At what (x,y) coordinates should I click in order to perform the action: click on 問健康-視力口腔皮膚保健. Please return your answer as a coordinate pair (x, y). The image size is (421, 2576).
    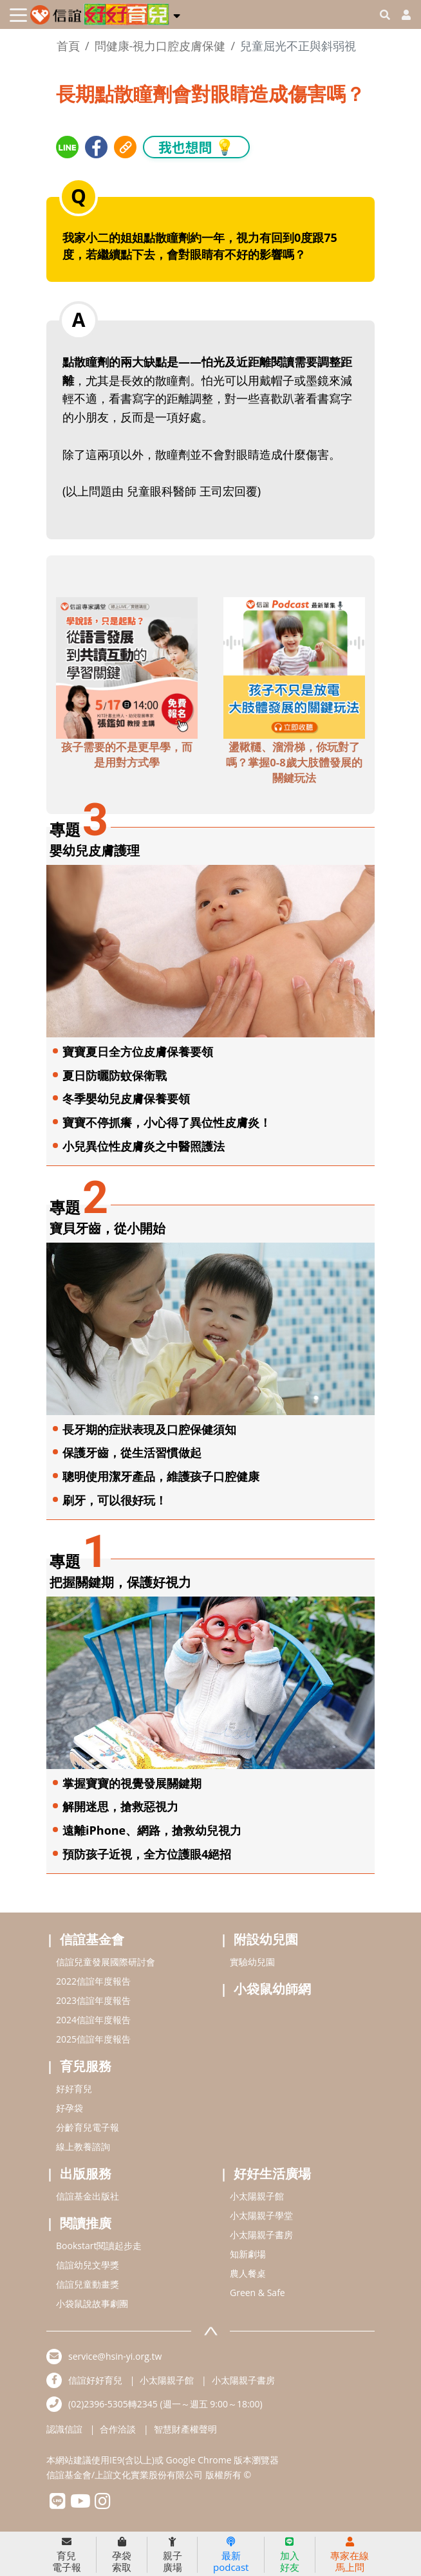
    Looking at the image, I should click on (160, 45).